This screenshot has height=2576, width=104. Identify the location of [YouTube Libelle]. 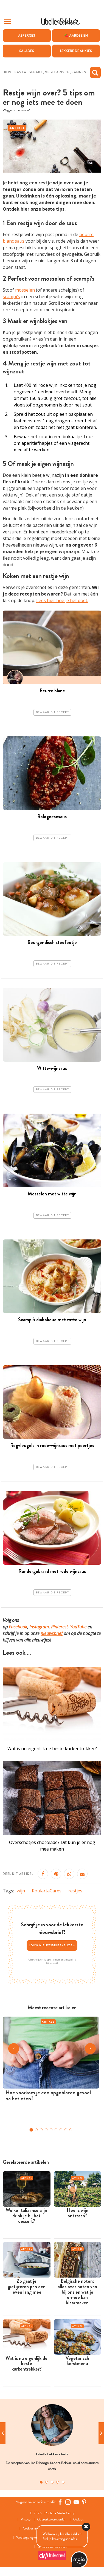
(76, 2502).